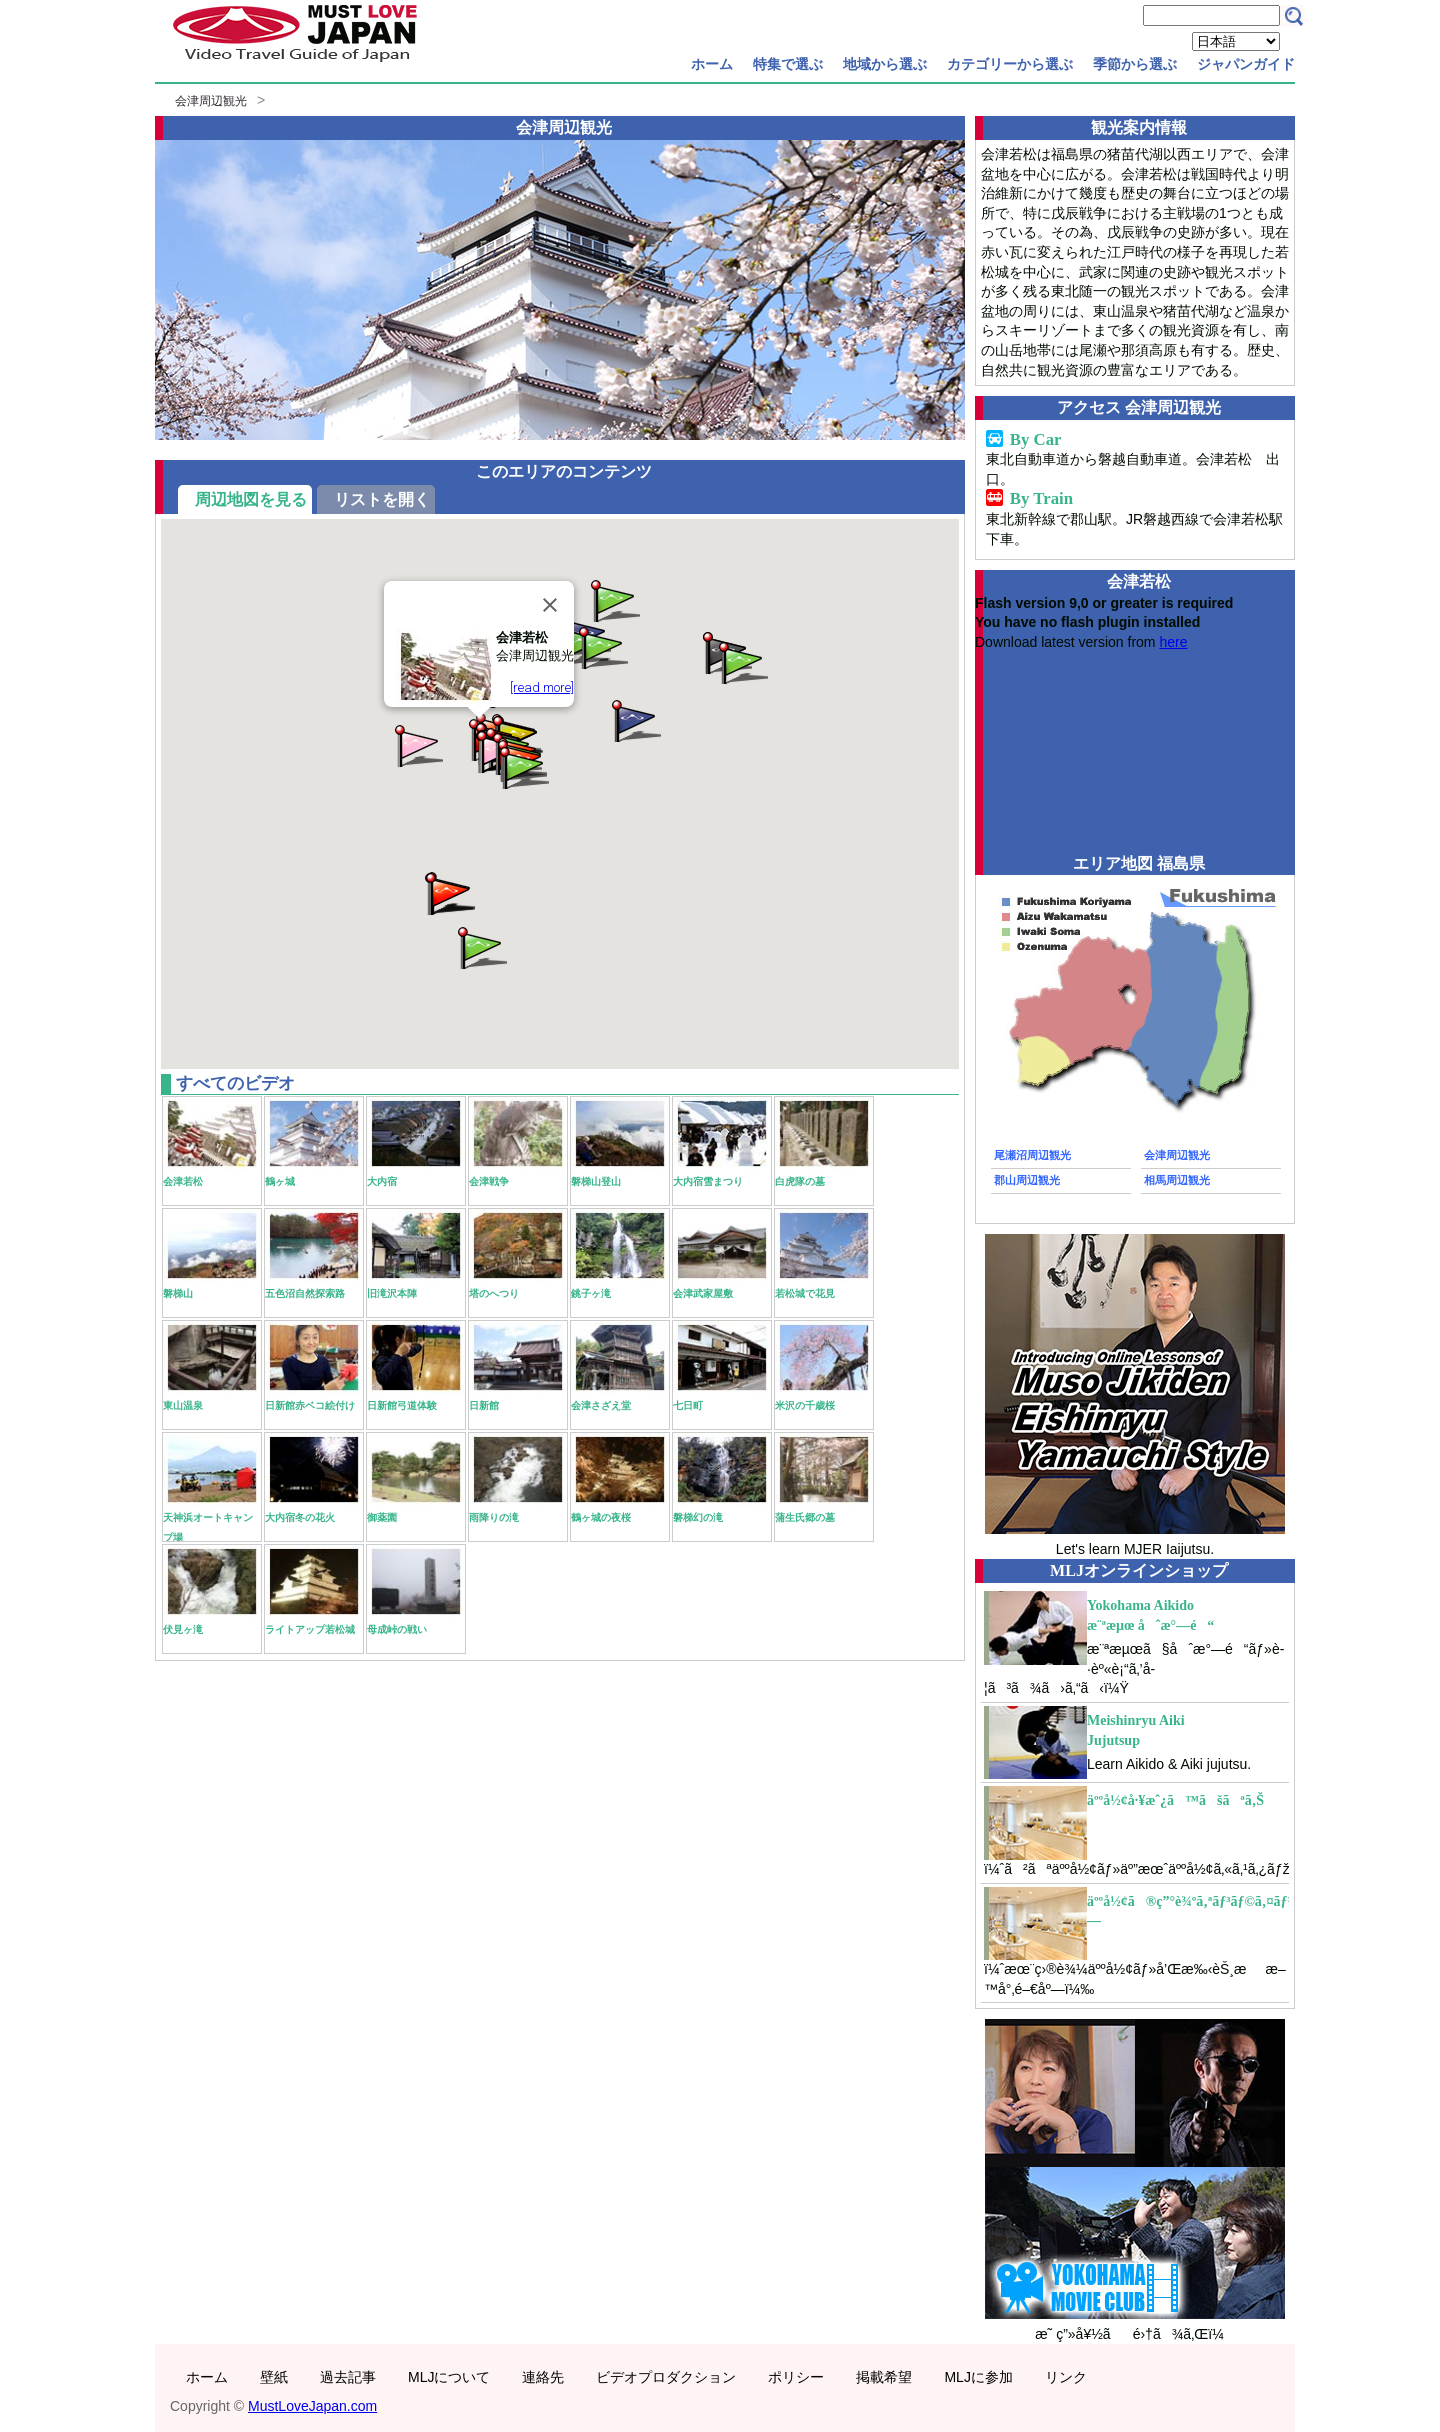 The height and width of the screenshot is (2432, 1440). Describe the element at coordinates (211, 101) in the screenshot. I see `会津周辺観光` at that location.